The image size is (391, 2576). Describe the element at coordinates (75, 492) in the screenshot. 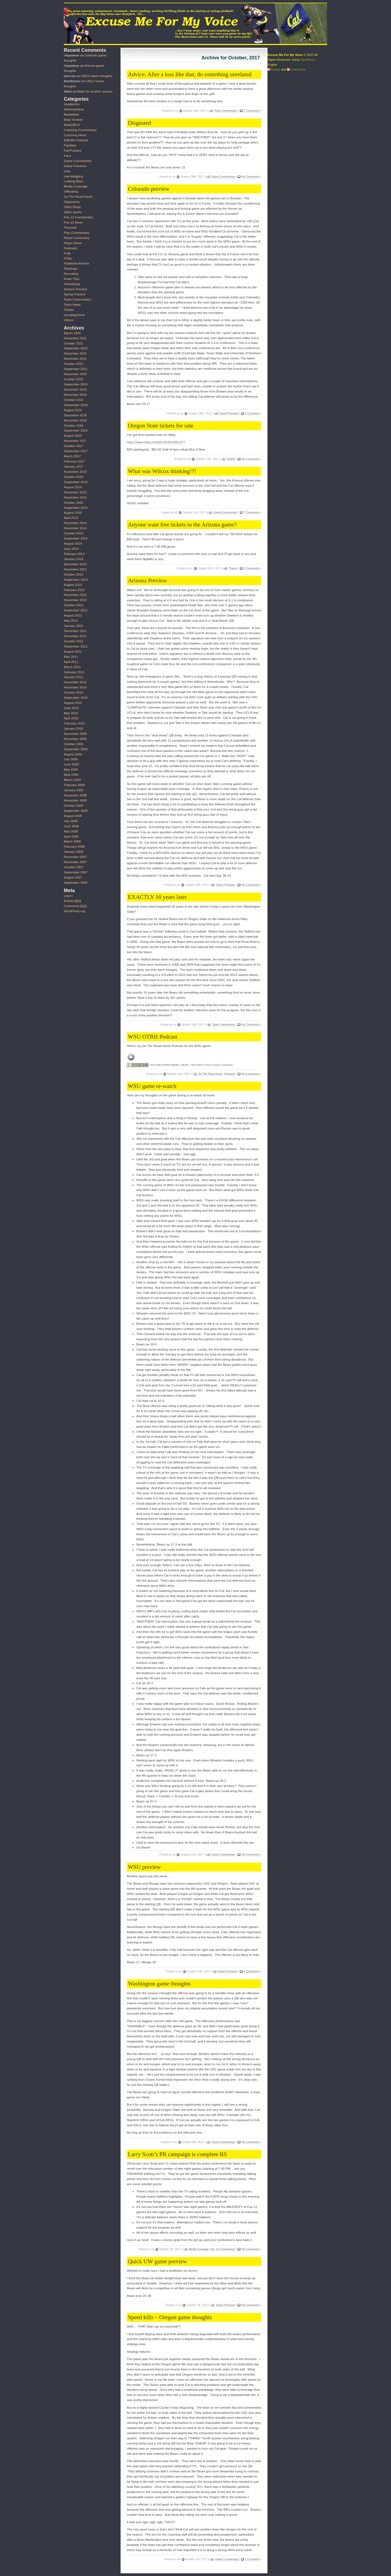

I see `December 2015` at that location.